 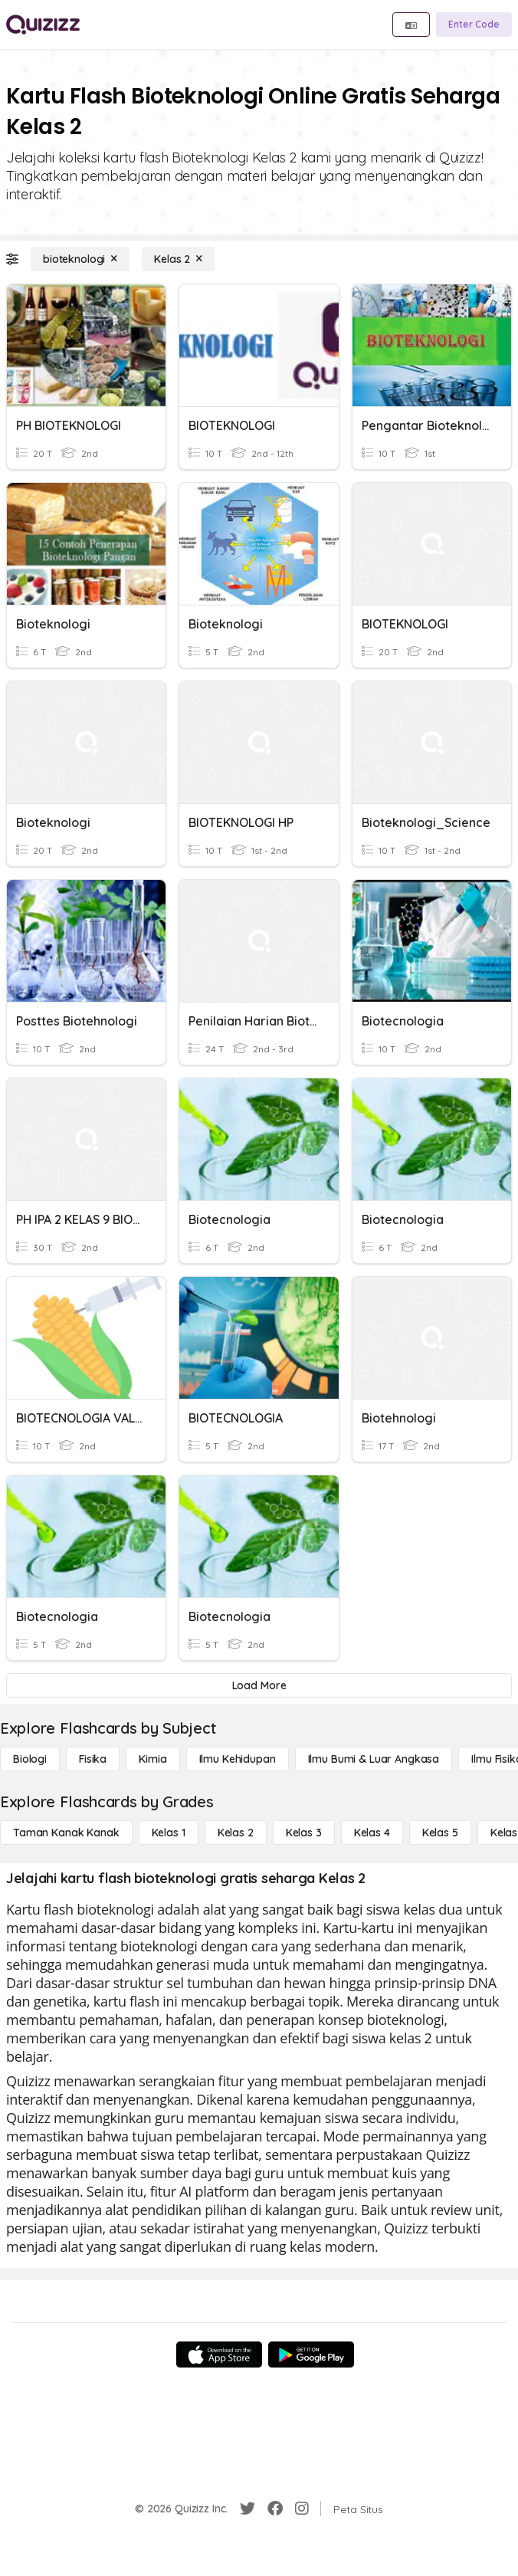 I want to click on [Enter Code], so click(x=474, y=24).